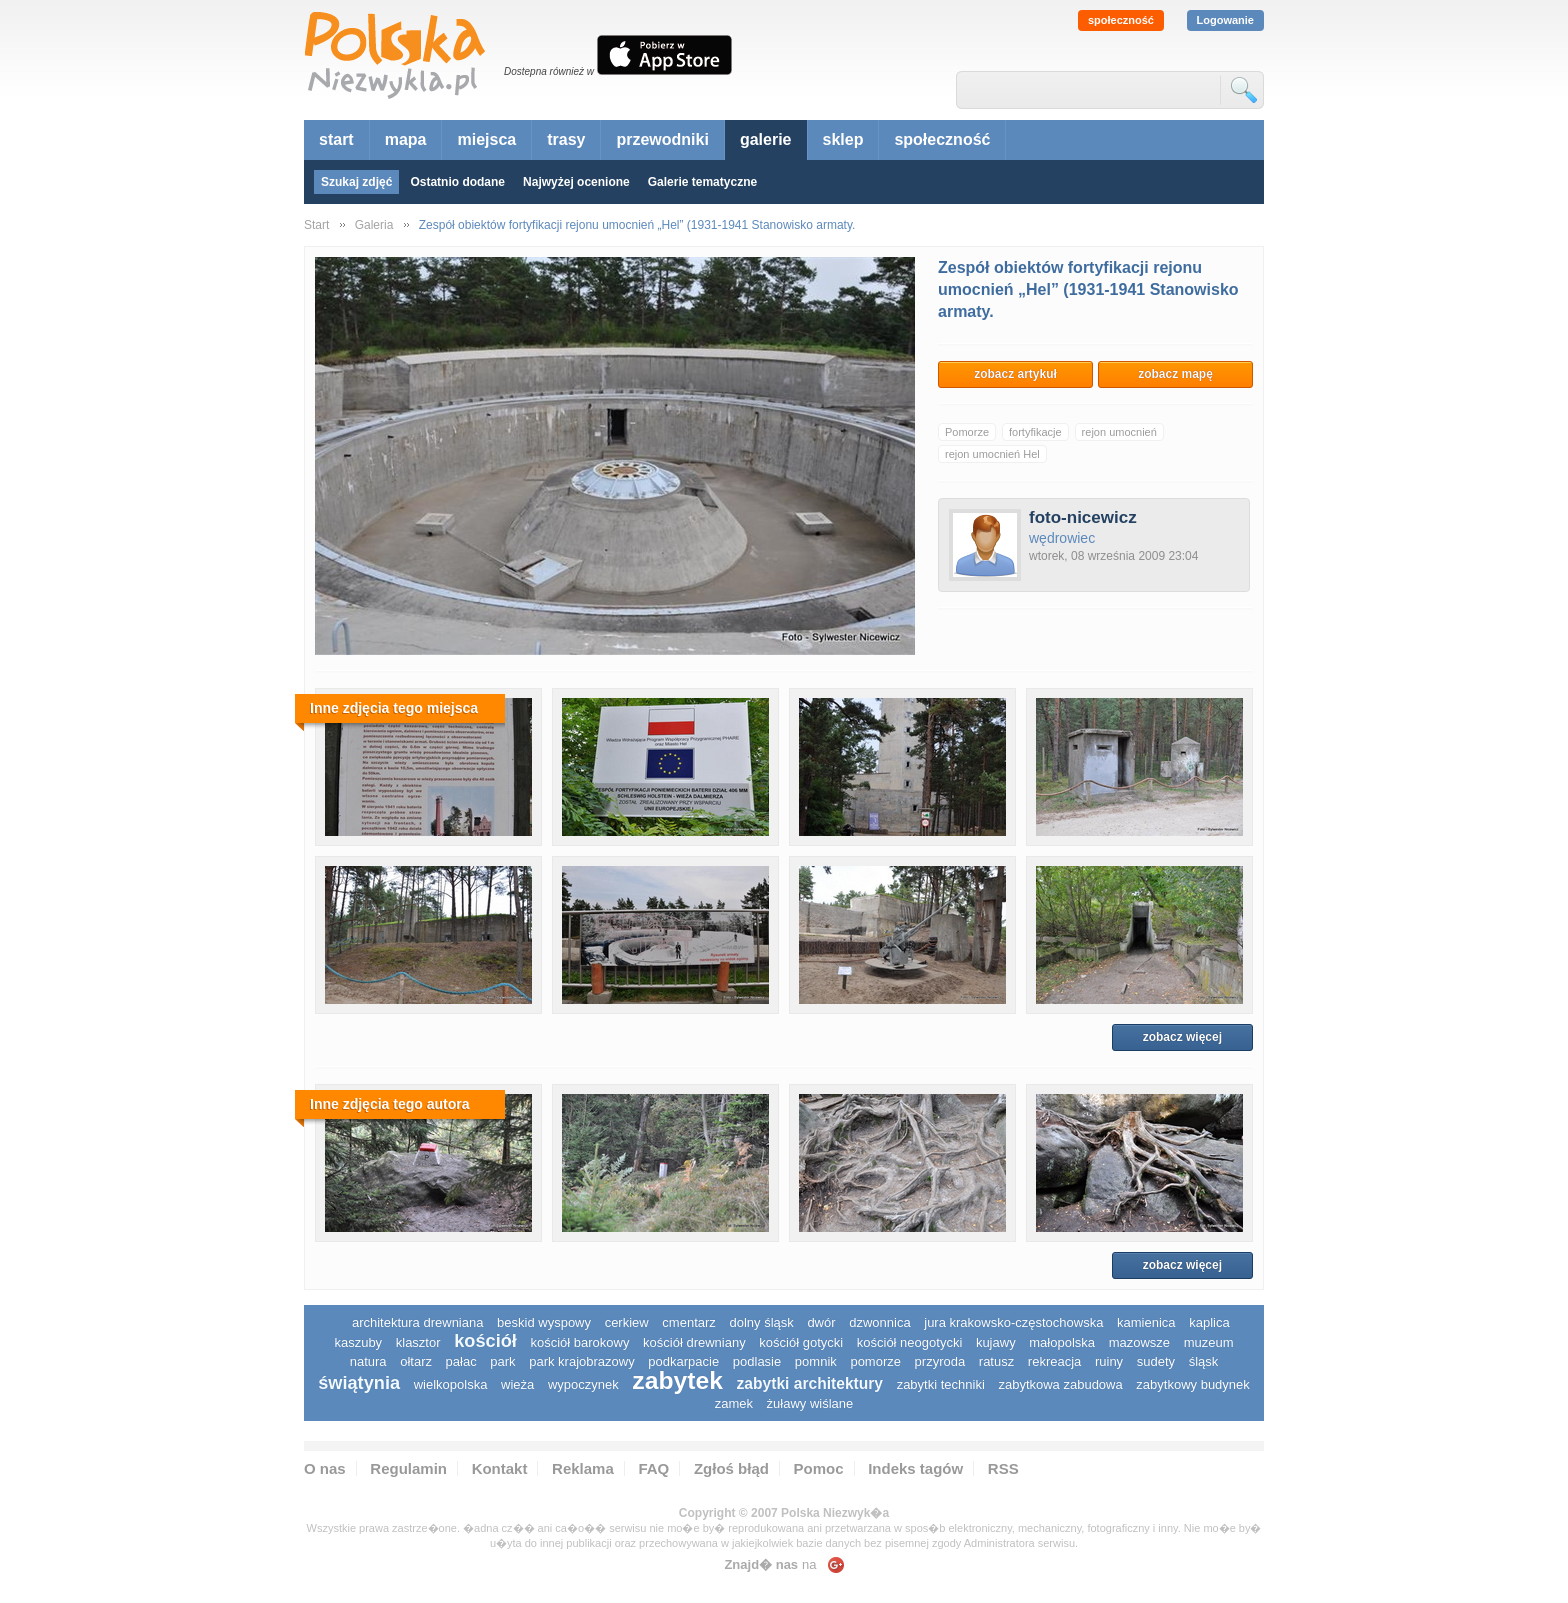 The height and width of the screenshot is (1603, 1568). Describe the element at coordinates (485, 1341) in the screenshot. I see `kościół` at that location.